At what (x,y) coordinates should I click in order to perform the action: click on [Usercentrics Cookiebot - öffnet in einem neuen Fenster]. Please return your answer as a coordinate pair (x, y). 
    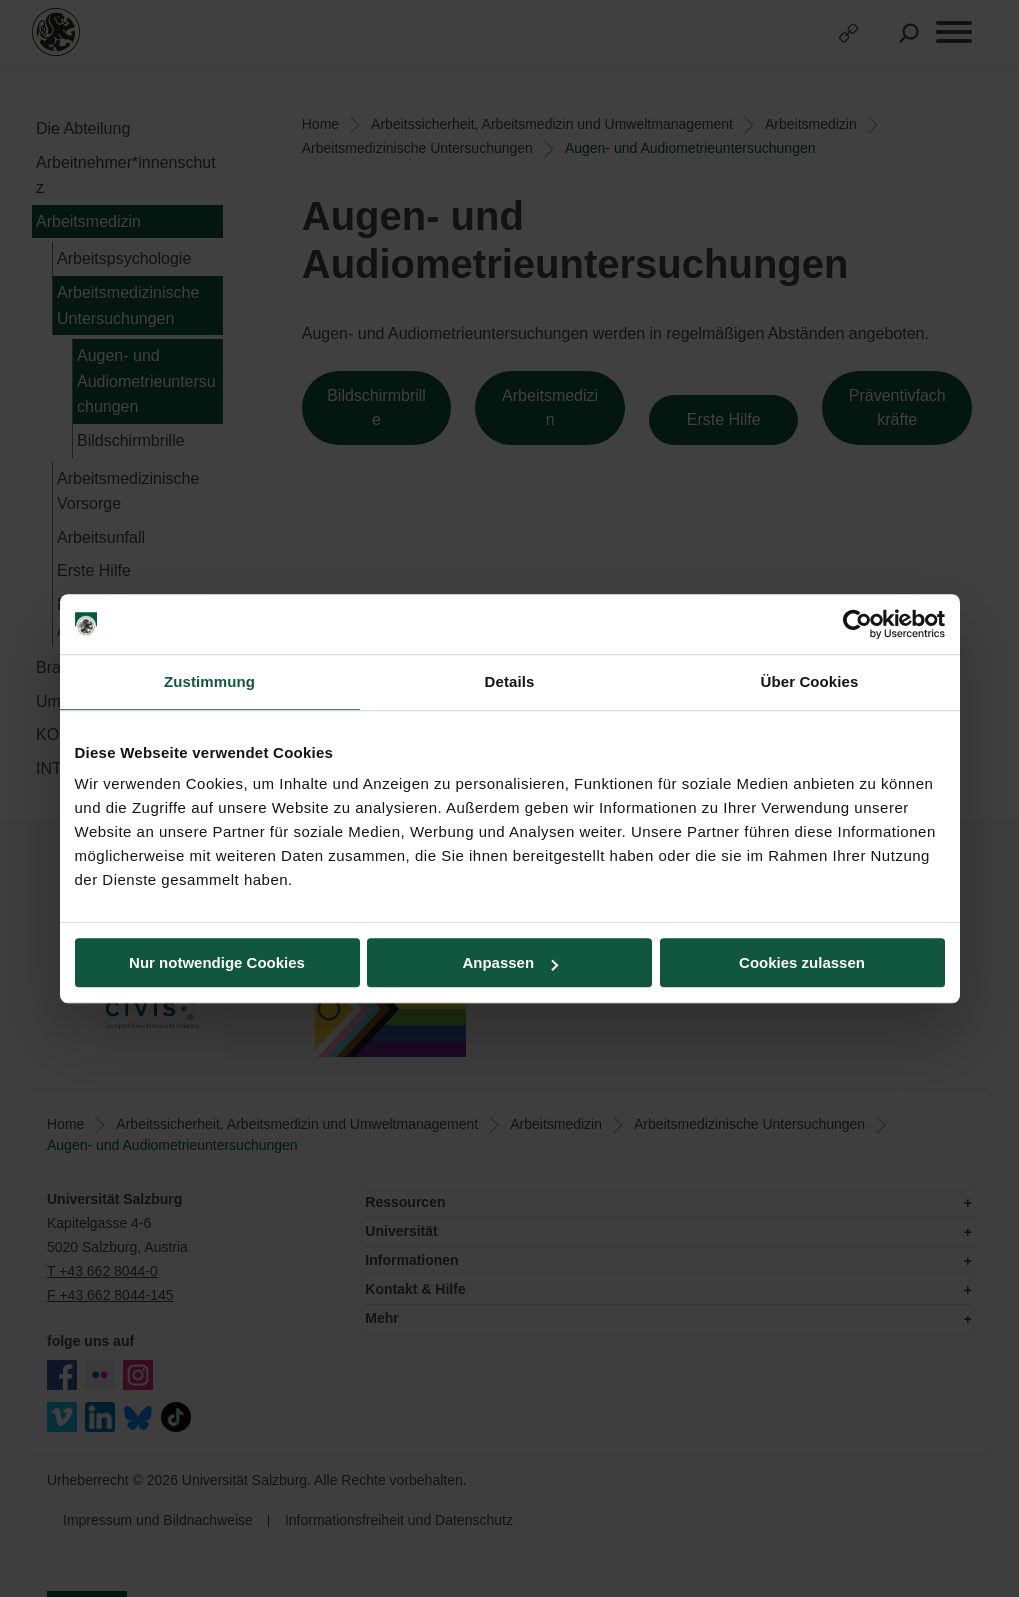
    Looking at the image, I should click on (857, 624).